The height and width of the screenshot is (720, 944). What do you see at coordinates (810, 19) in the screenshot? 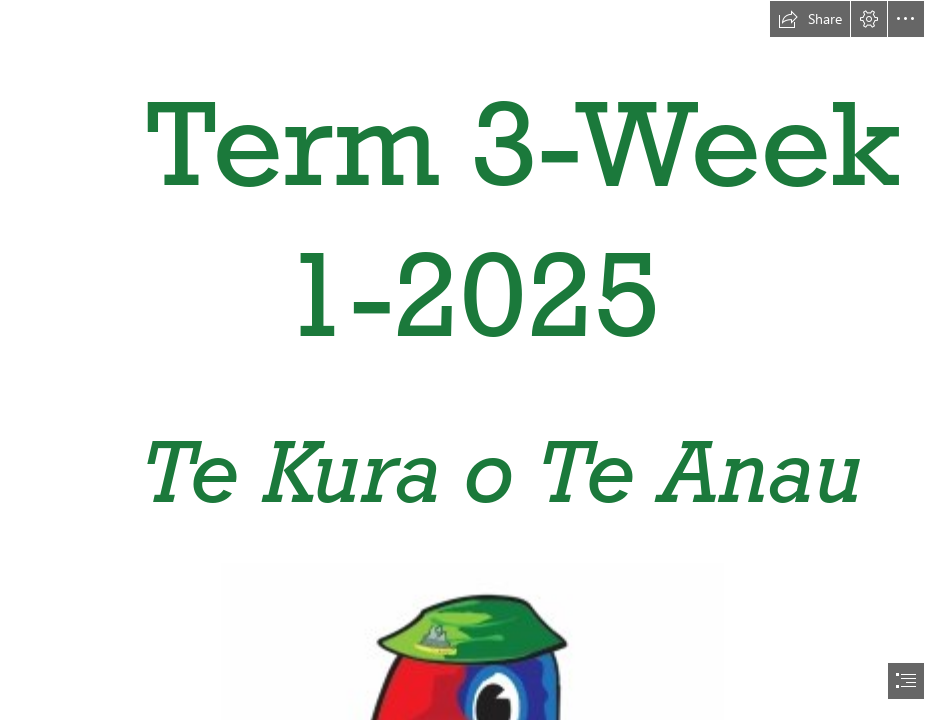
I see `[button]` at bounding box center [810, 19].